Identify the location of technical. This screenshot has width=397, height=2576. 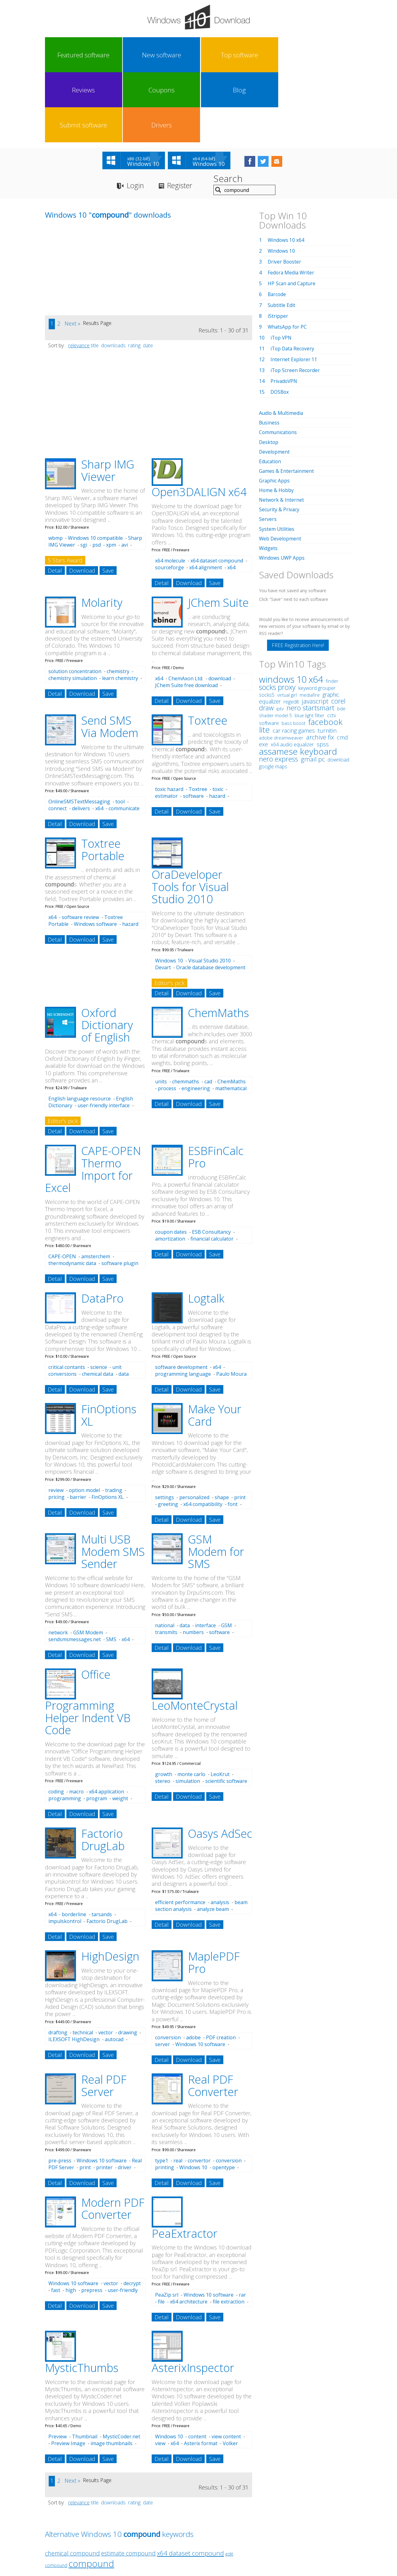
(83, 1963).